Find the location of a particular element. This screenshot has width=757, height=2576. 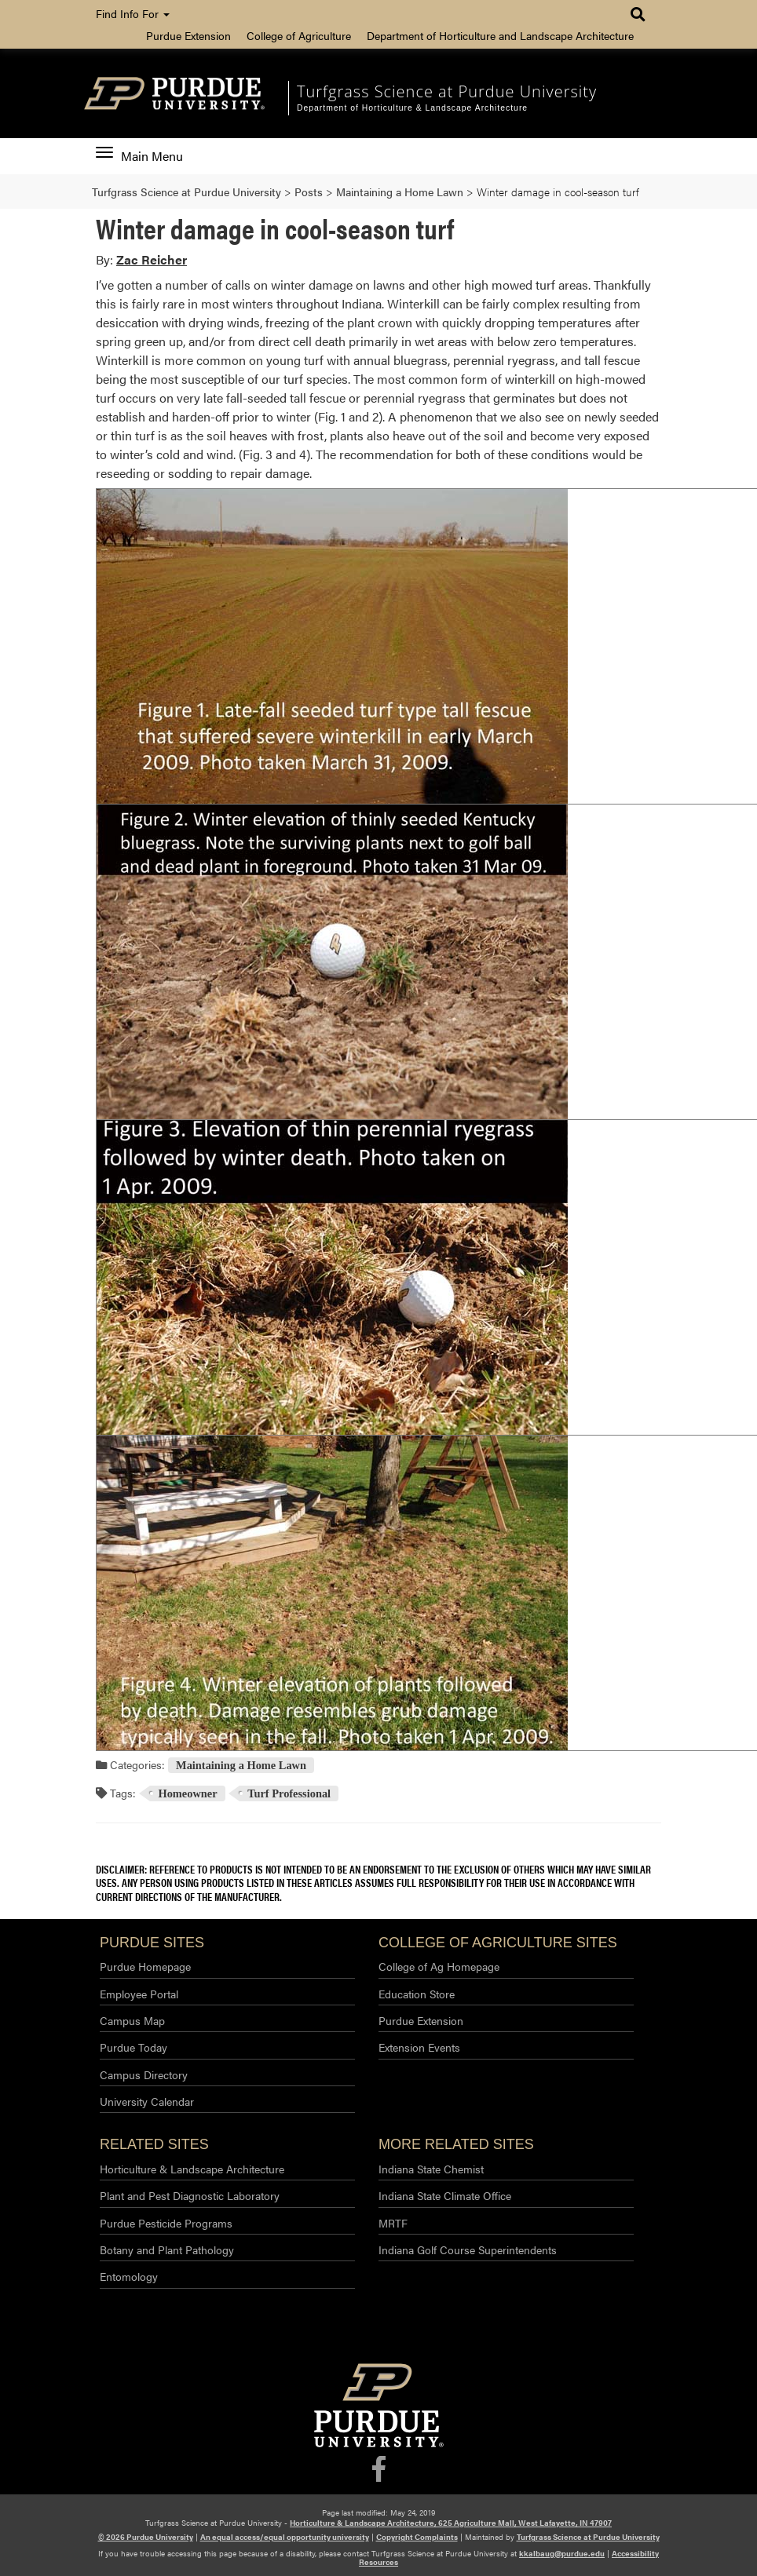

Copyright Complaints is located at coordinates (417, 2536).